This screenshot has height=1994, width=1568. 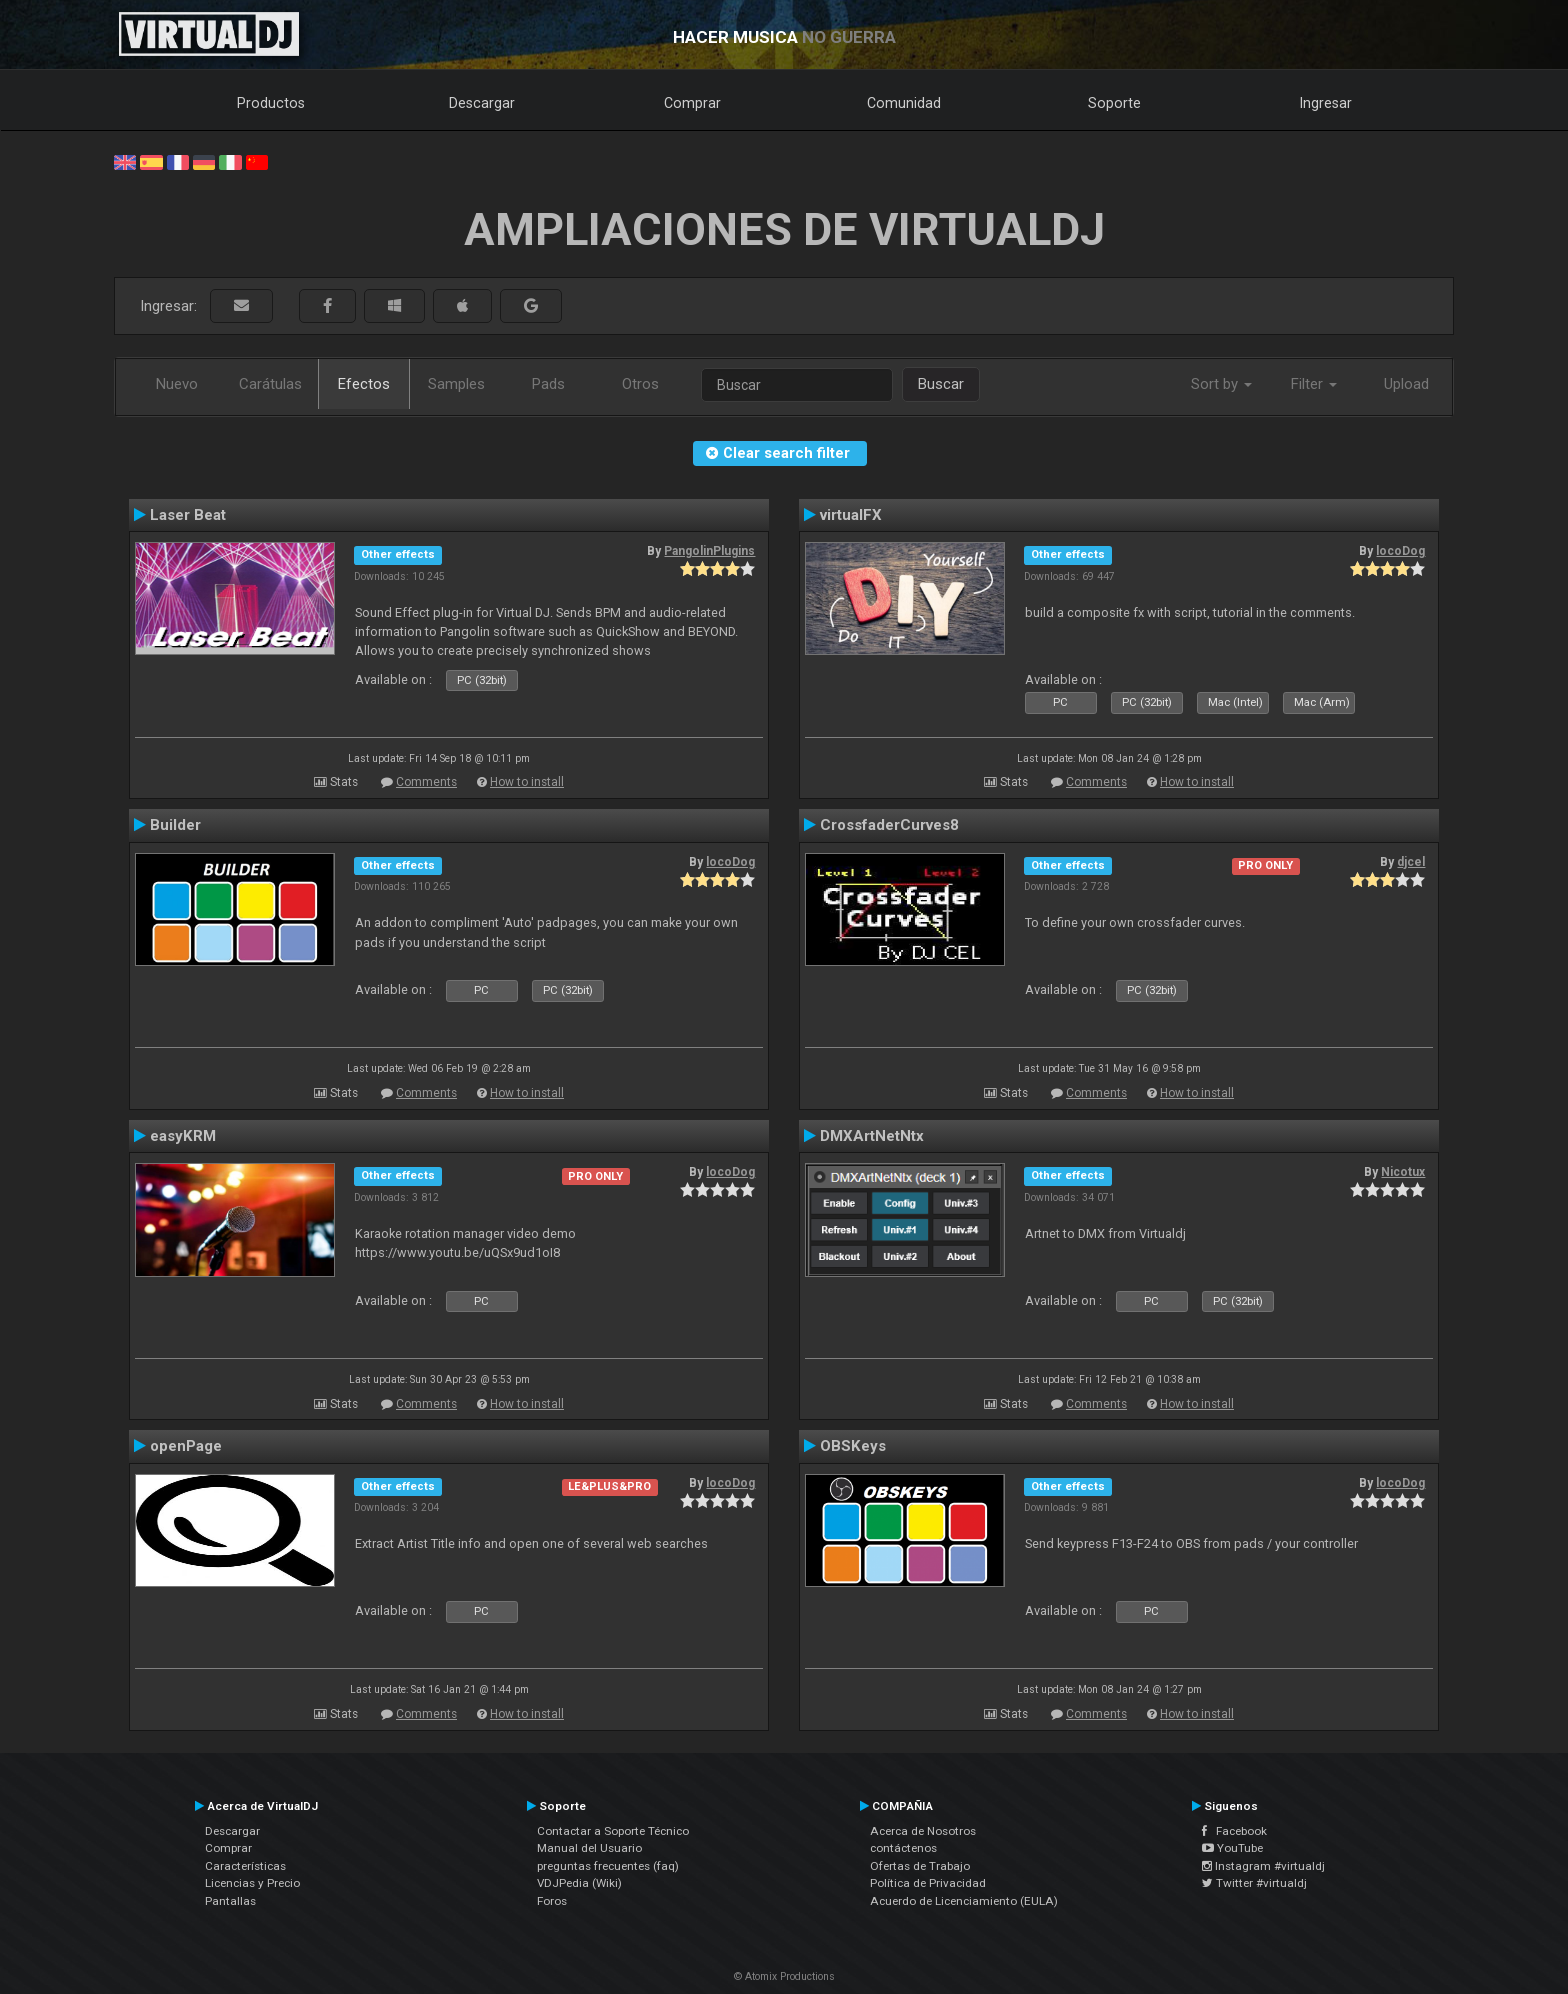 What do you see at coordinates (548, 384) in the screenshot?
I see `Pads` at bounding box center [548, 384].